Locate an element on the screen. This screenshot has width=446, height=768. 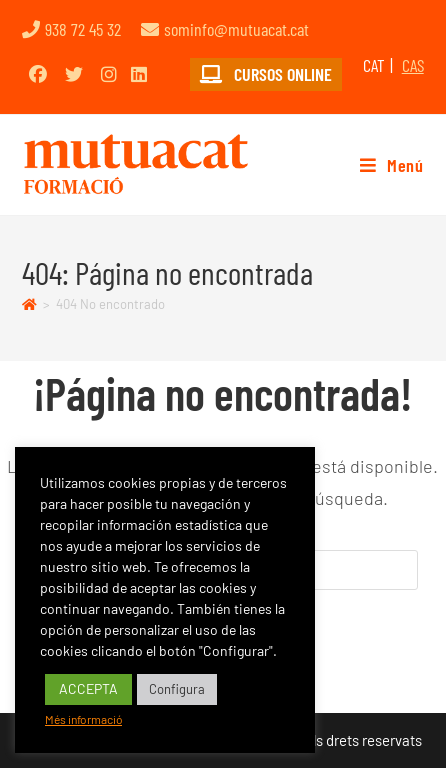
ACCEPTA [button] is located at coordinates (88, 688).